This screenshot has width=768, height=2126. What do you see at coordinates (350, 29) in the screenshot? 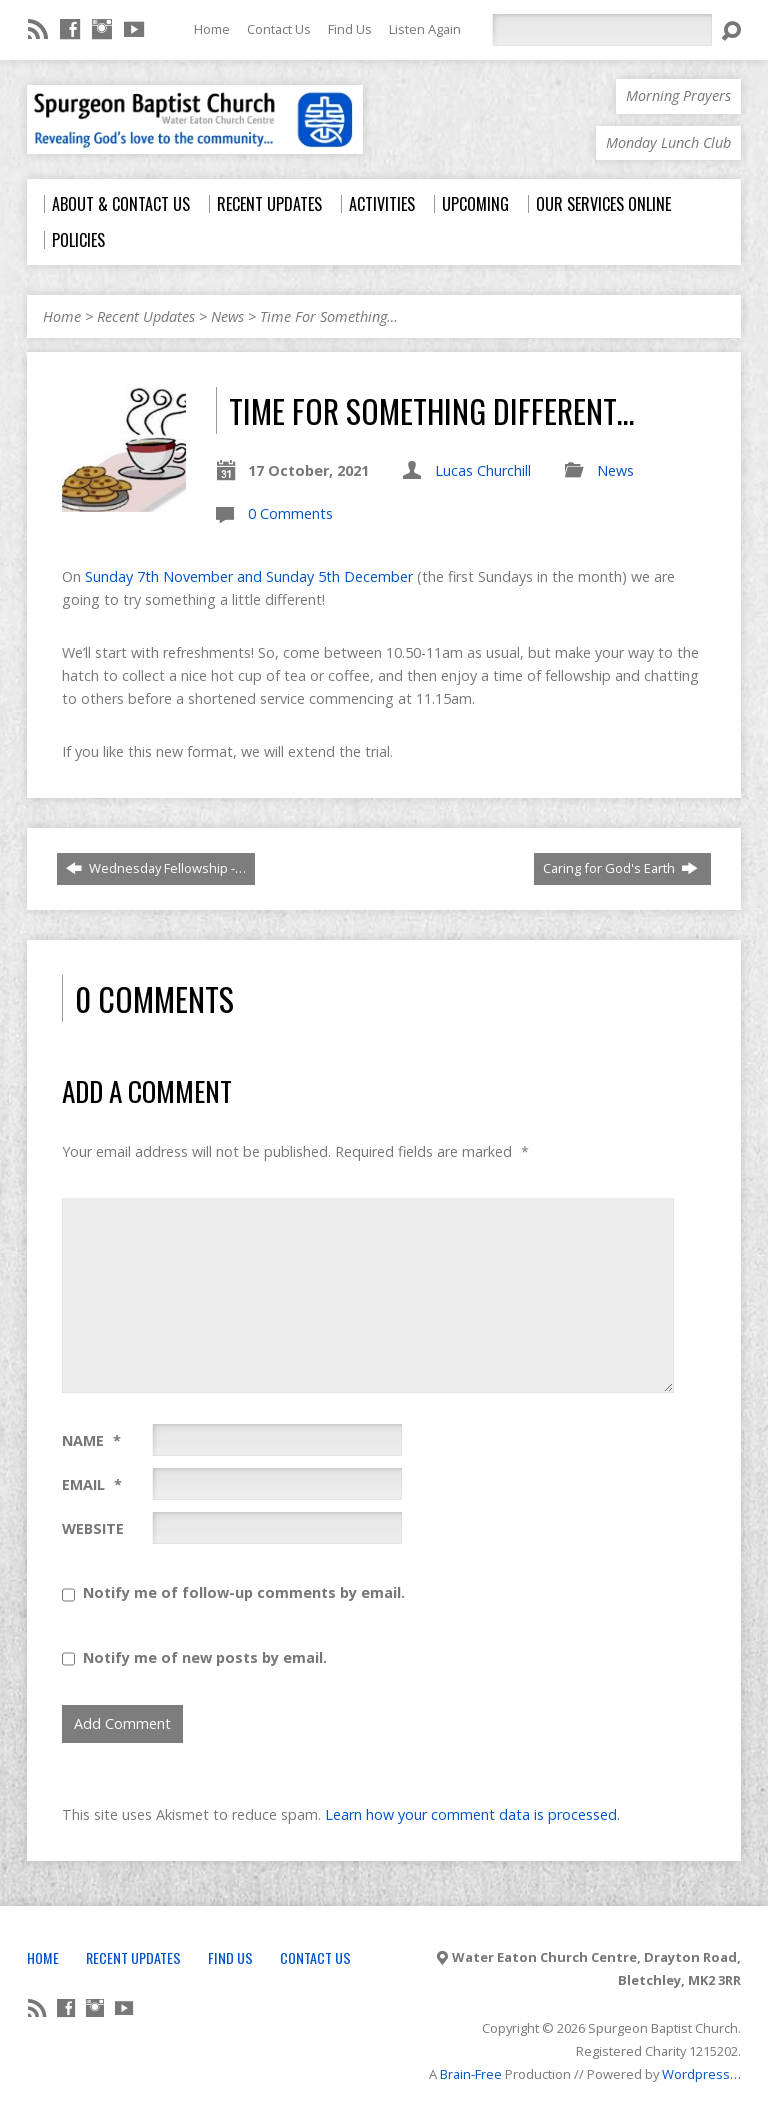
I see `Find Us` at bounding box center [350, 29].